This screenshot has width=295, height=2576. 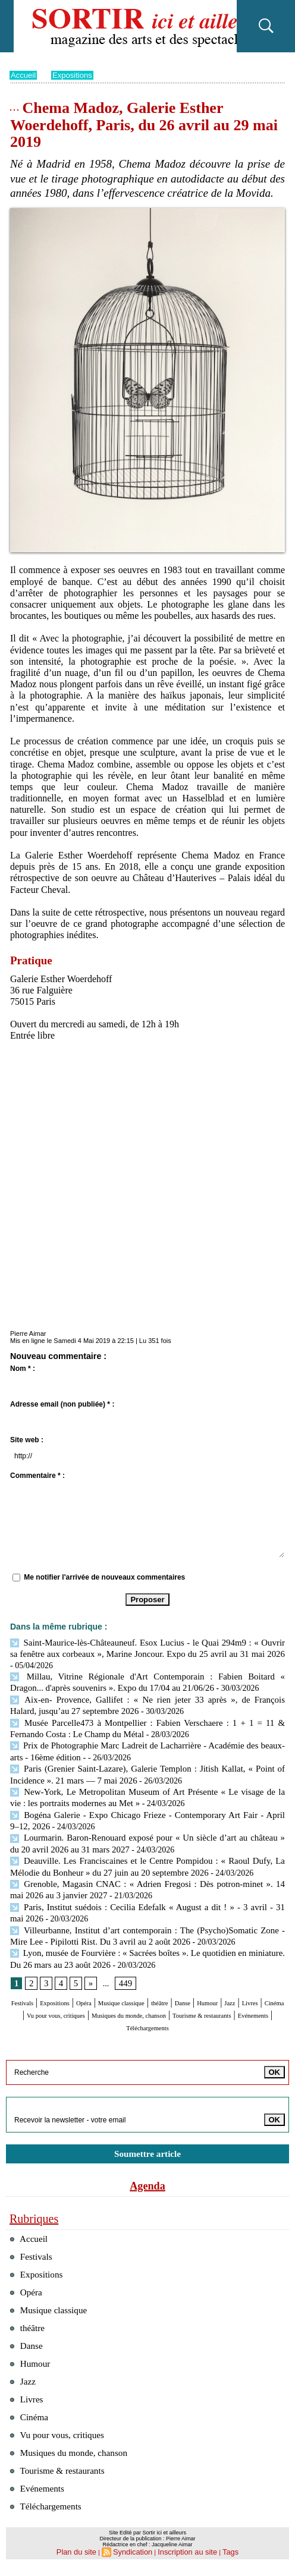 I want to click on Jazz, so click(x=57, y=1996).